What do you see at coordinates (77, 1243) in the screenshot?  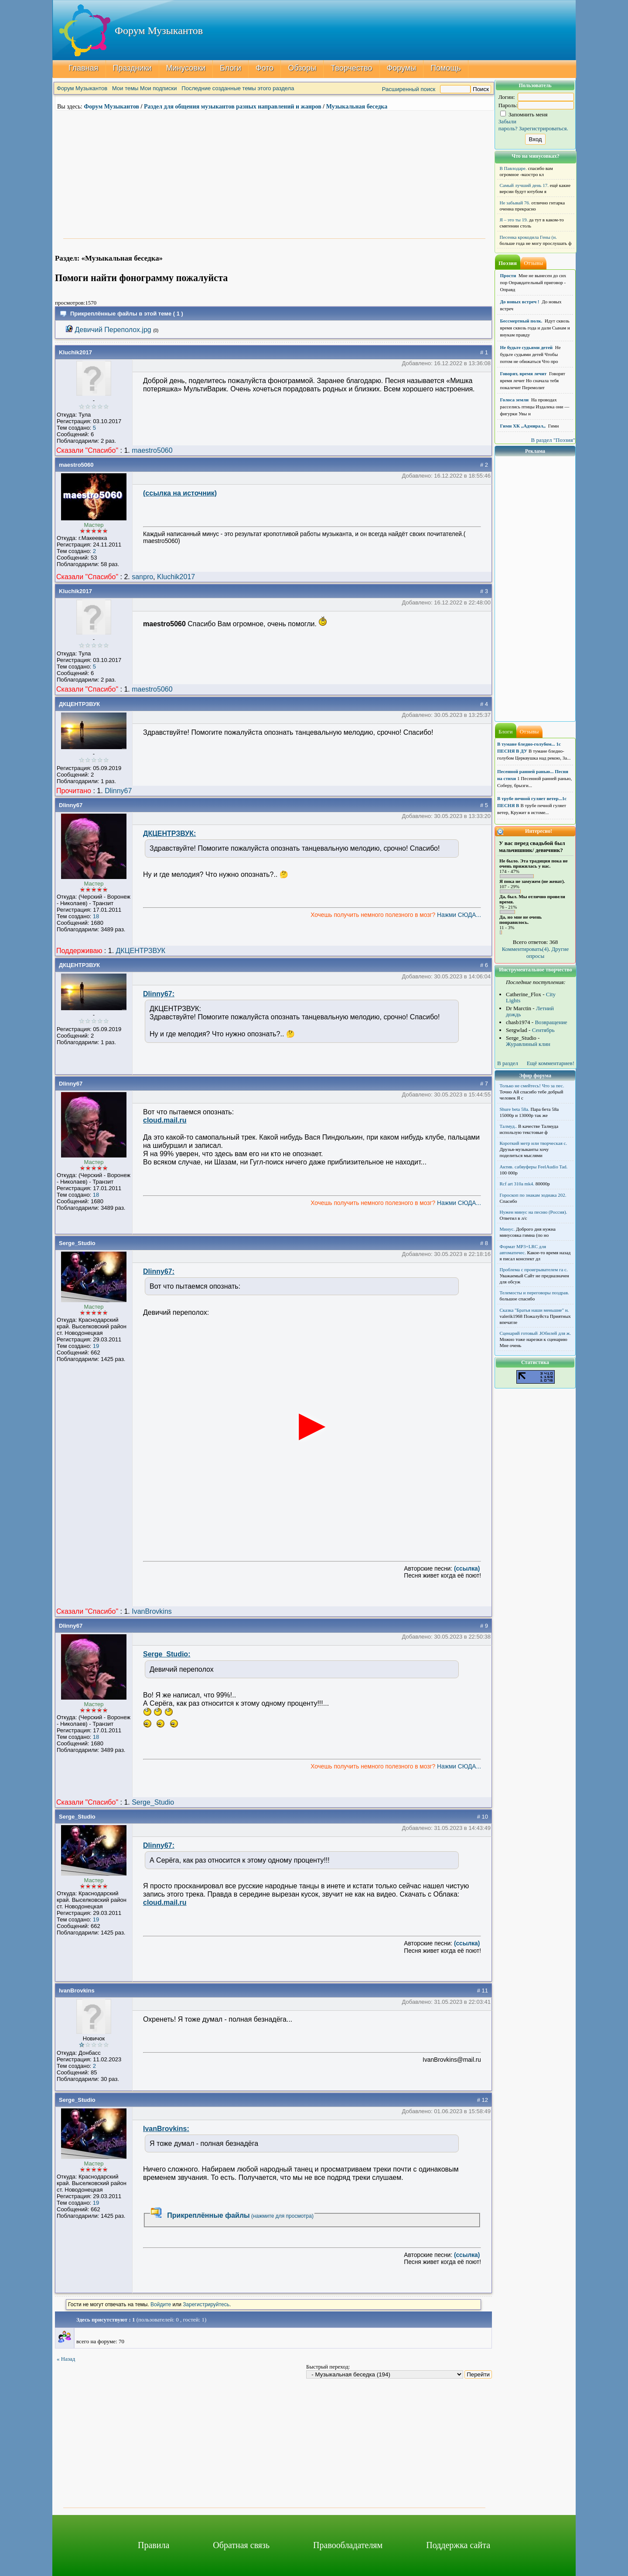 I see `Serge_Studio` at bounding box center [77, 1243].